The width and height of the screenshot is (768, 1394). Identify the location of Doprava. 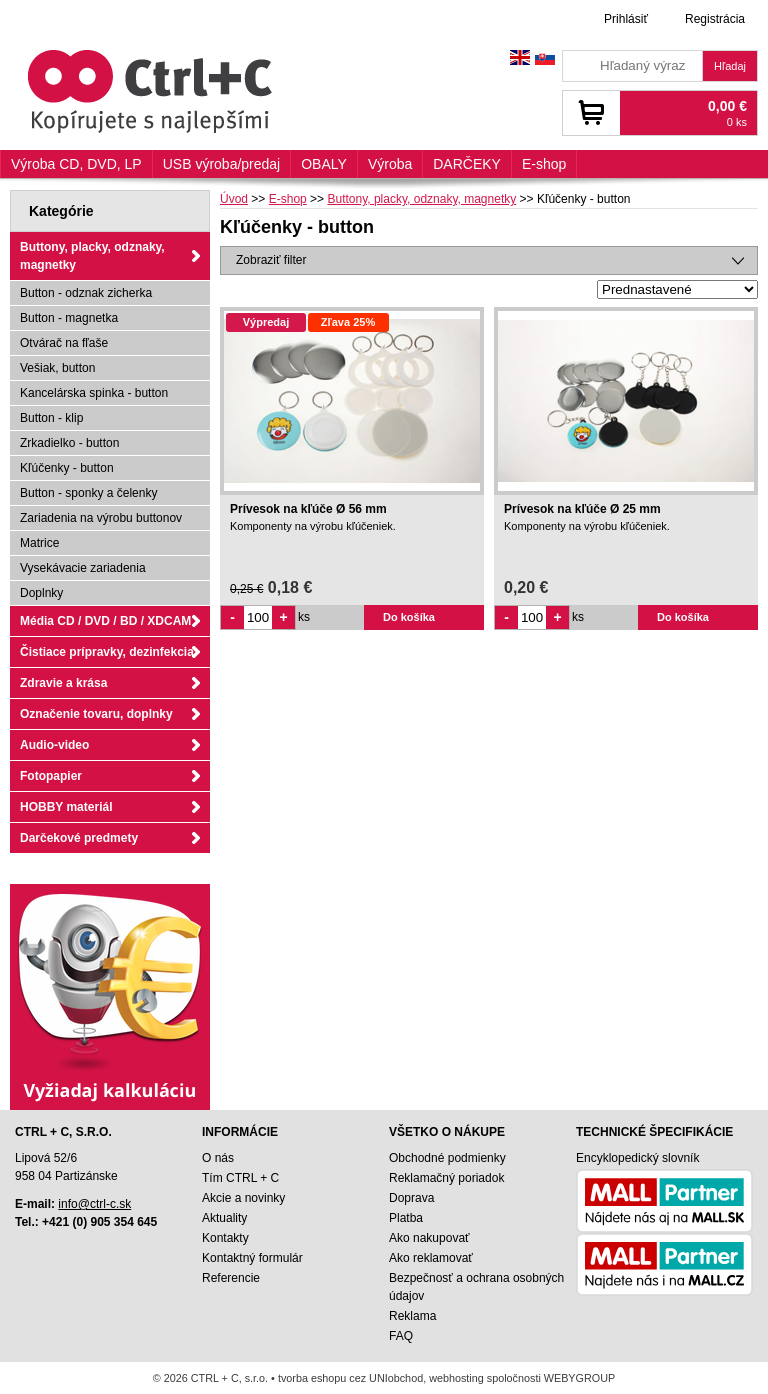
(411, 1198).